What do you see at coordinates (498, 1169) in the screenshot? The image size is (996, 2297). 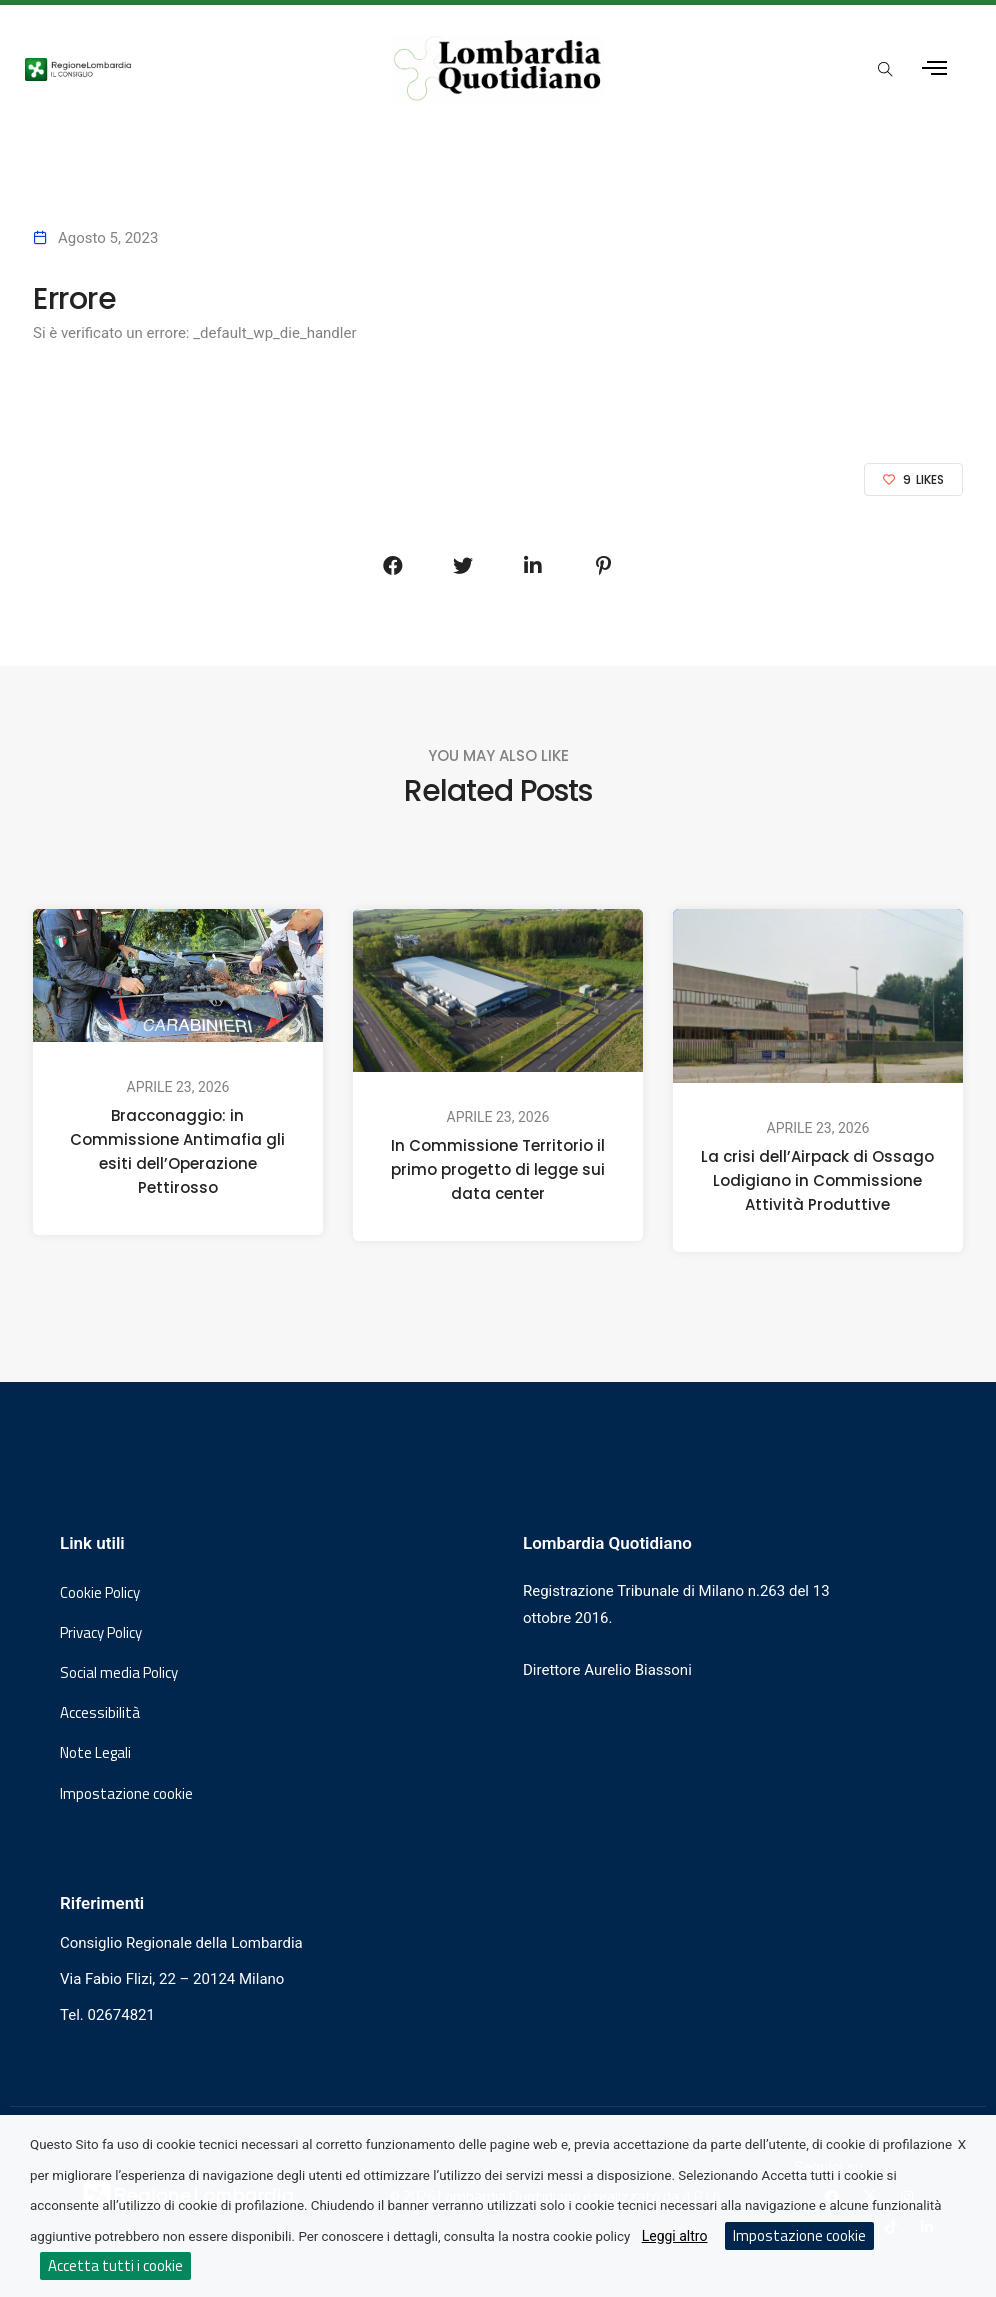 I see `In Commissione Territorio il primo progetto di legge sui data center` at bounding box center [498, 1169].